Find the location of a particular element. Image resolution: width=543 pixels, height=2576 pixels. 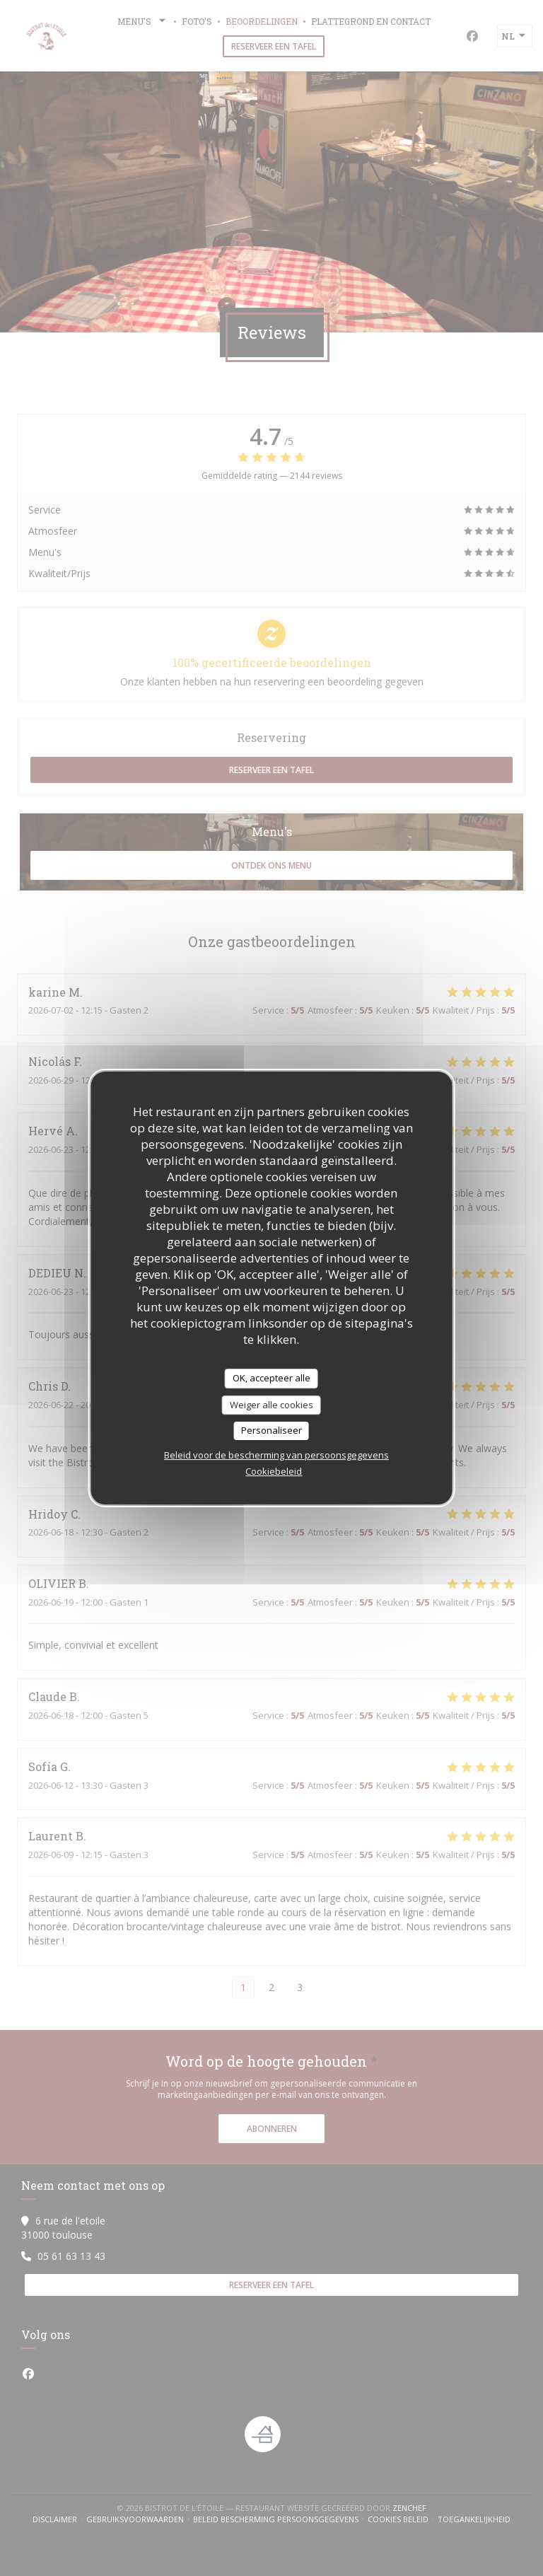

Beleid voor de bescherming van persoonsgegevens [link] is located at coordinates (276, 1455).